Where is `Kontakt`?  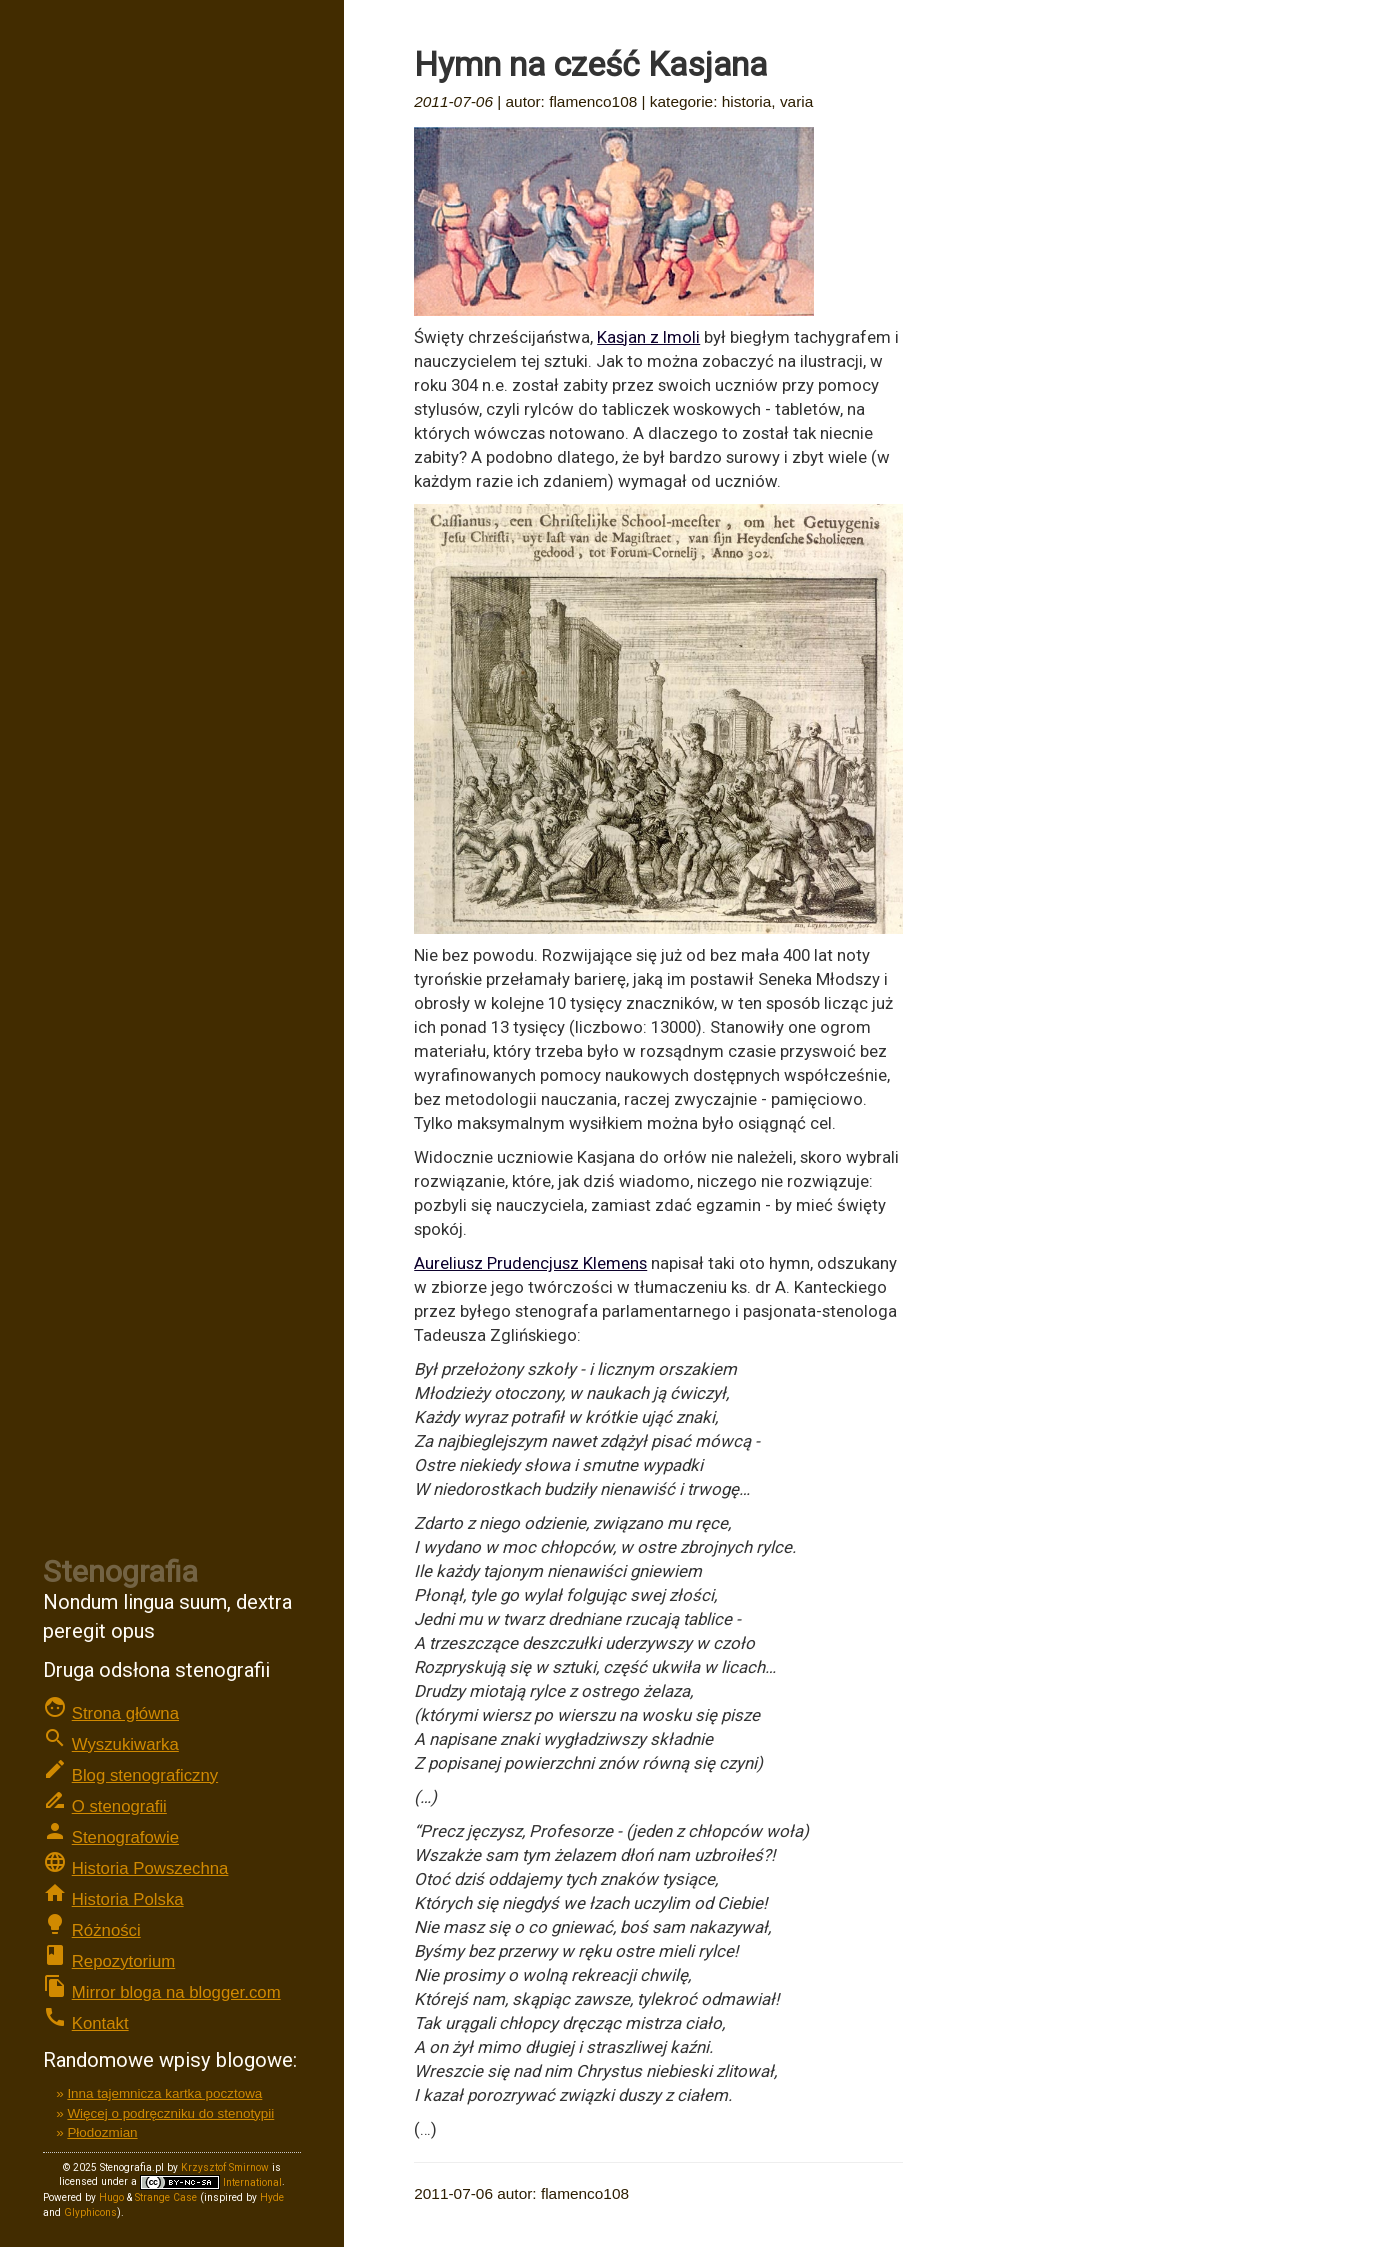 Kontakt is located at coordinates (100, 2023).